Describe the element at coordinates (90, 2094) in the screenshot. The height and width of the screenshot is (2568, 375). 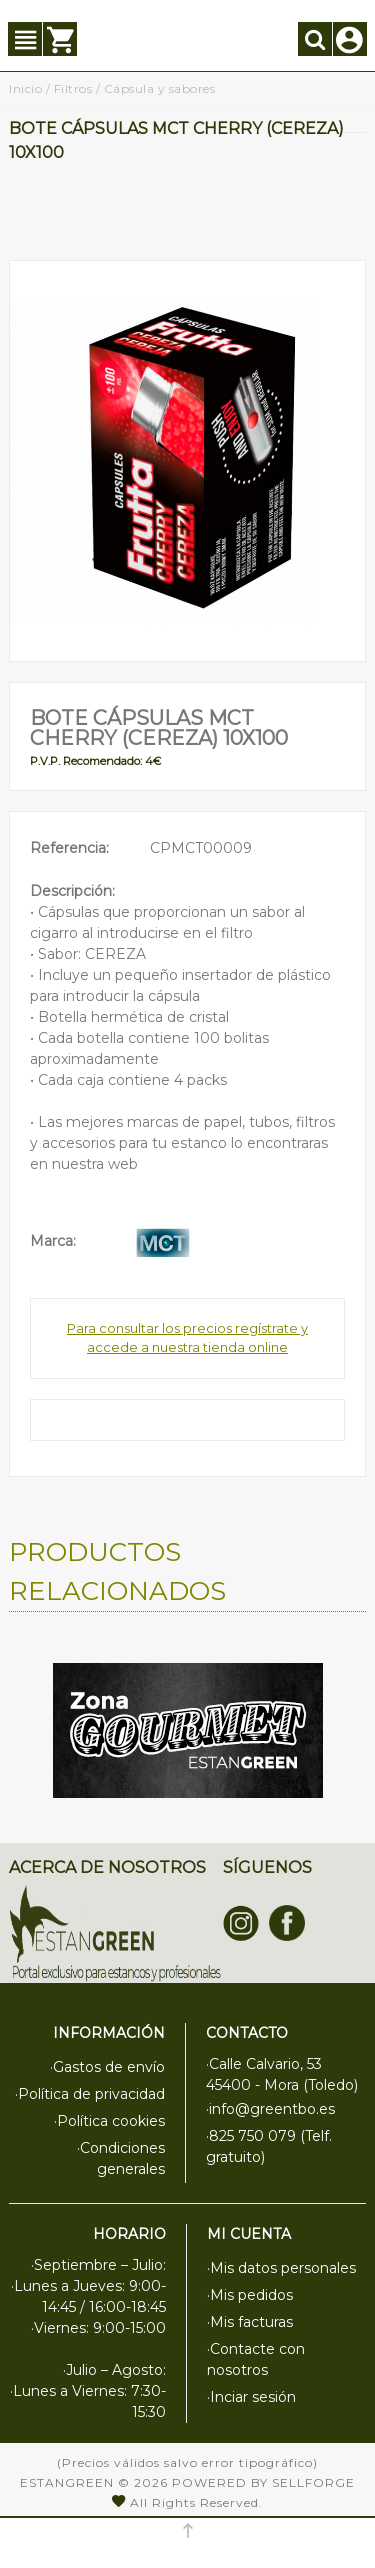
I see `·Política de privacidad` at that location.